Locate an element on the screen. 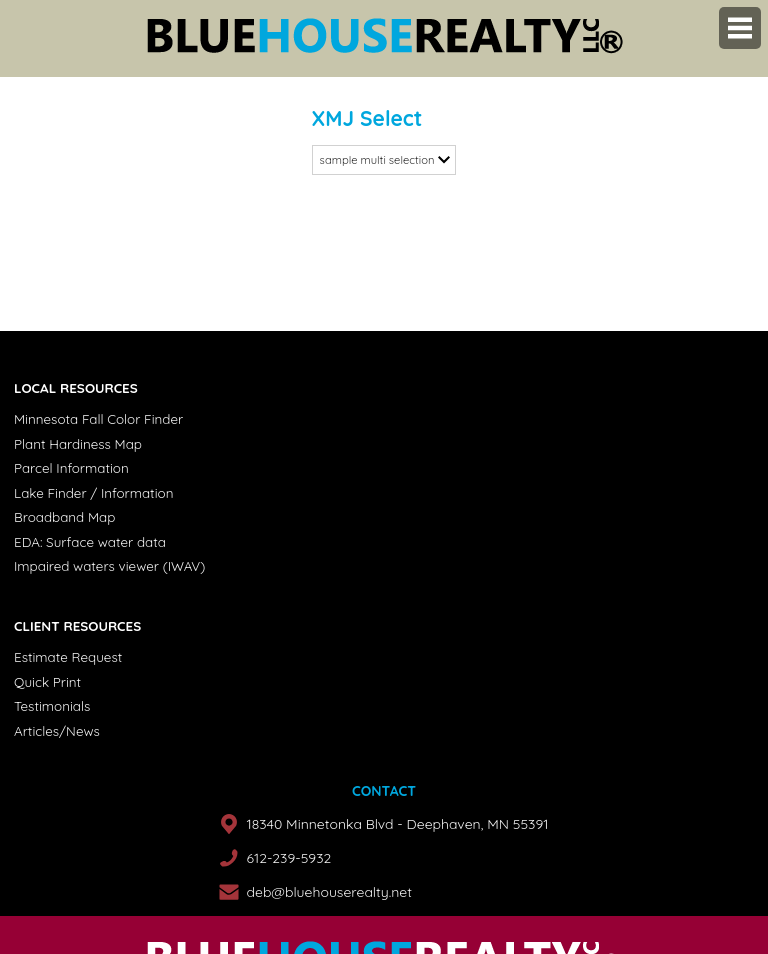  Estimate Request is located at coordinates (68, 657).